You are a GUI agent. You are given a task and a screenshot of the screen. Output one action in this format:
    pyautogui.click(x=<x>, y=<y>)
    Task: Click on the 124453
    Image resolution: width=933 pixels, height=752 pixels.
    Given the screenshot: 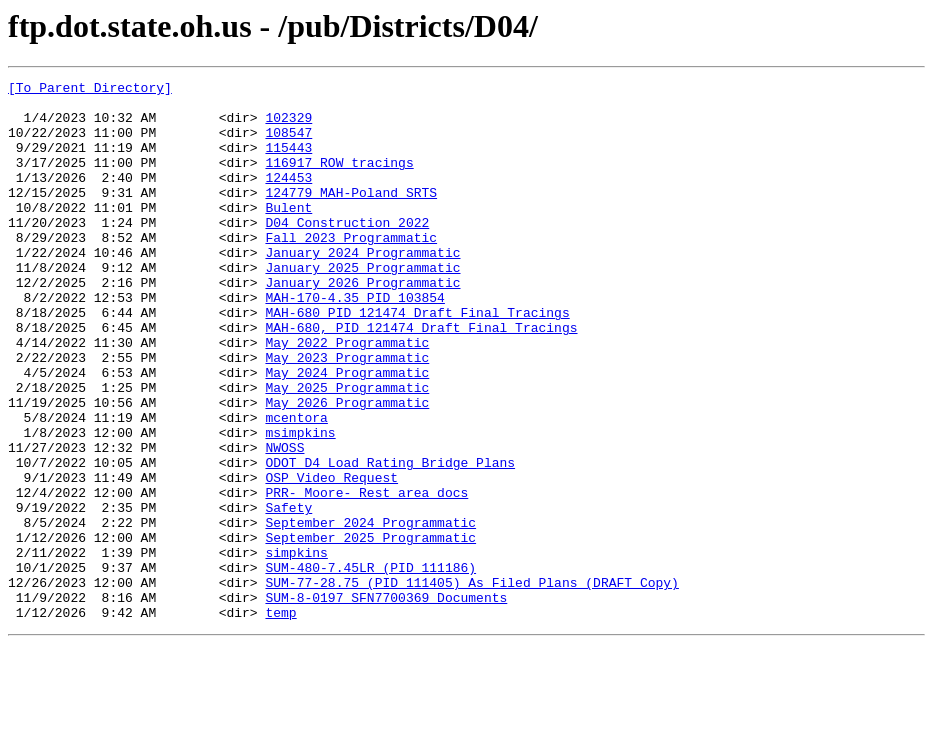 What is the action you would take?
    pyautogui.click(x=288, y=198)
    